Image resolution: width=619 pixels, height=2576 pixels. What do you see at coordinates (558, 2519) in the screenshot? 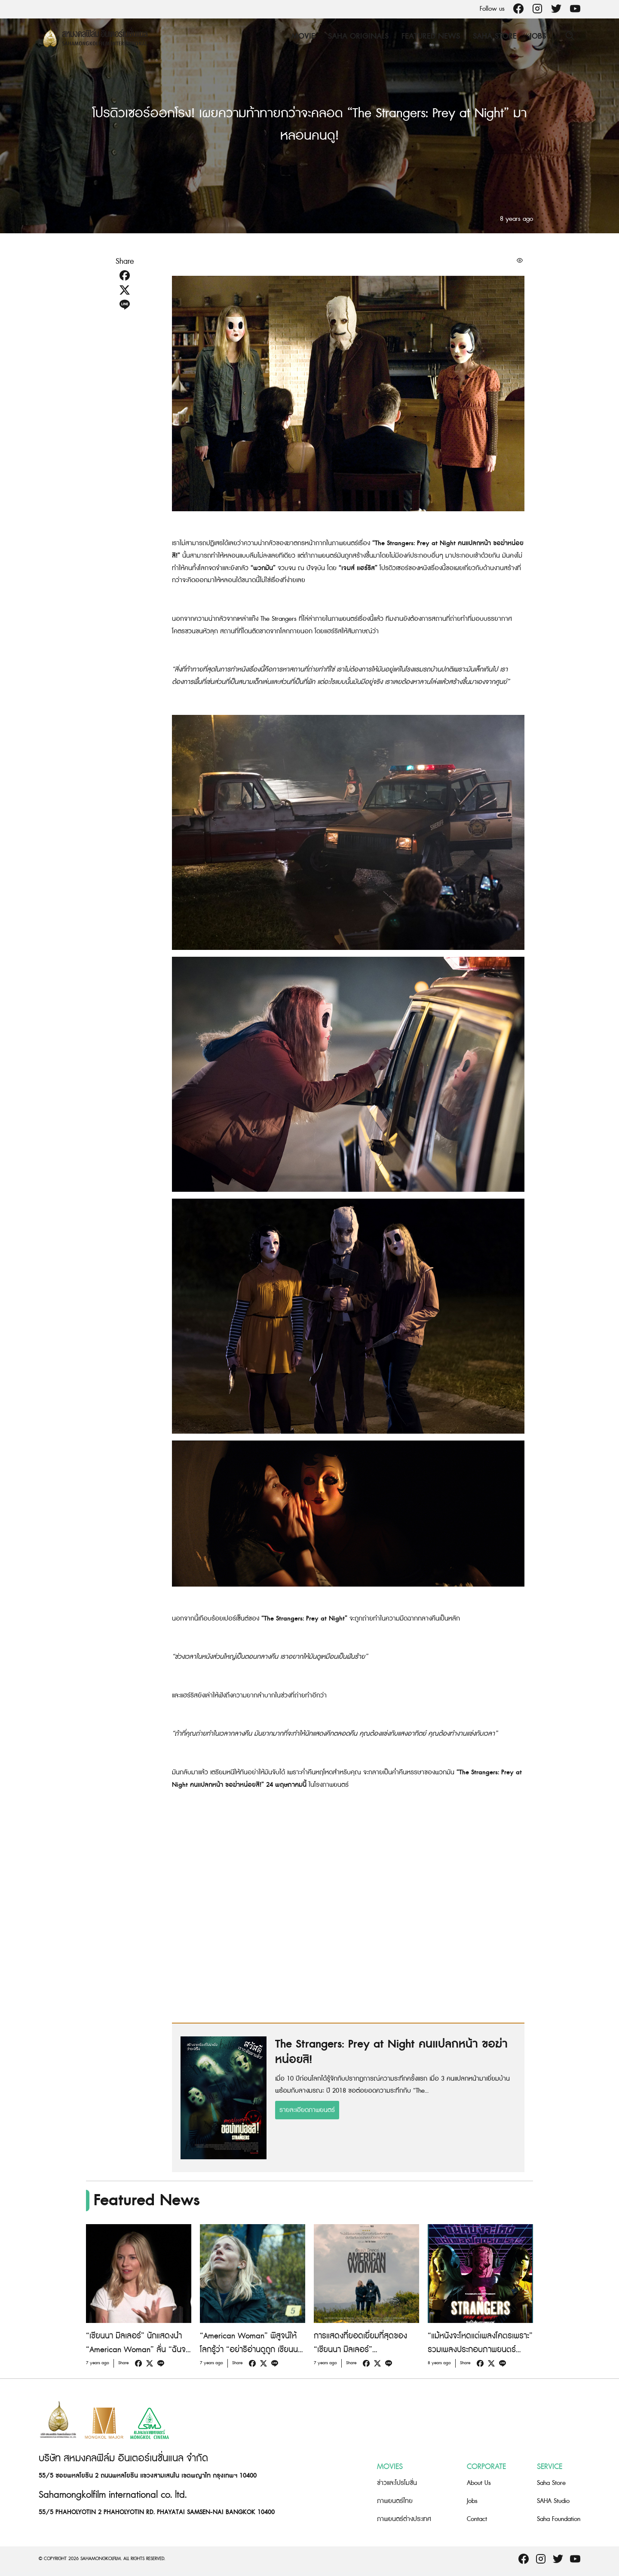
I see `Saha Foundation` at bounding box center [558, 2519].